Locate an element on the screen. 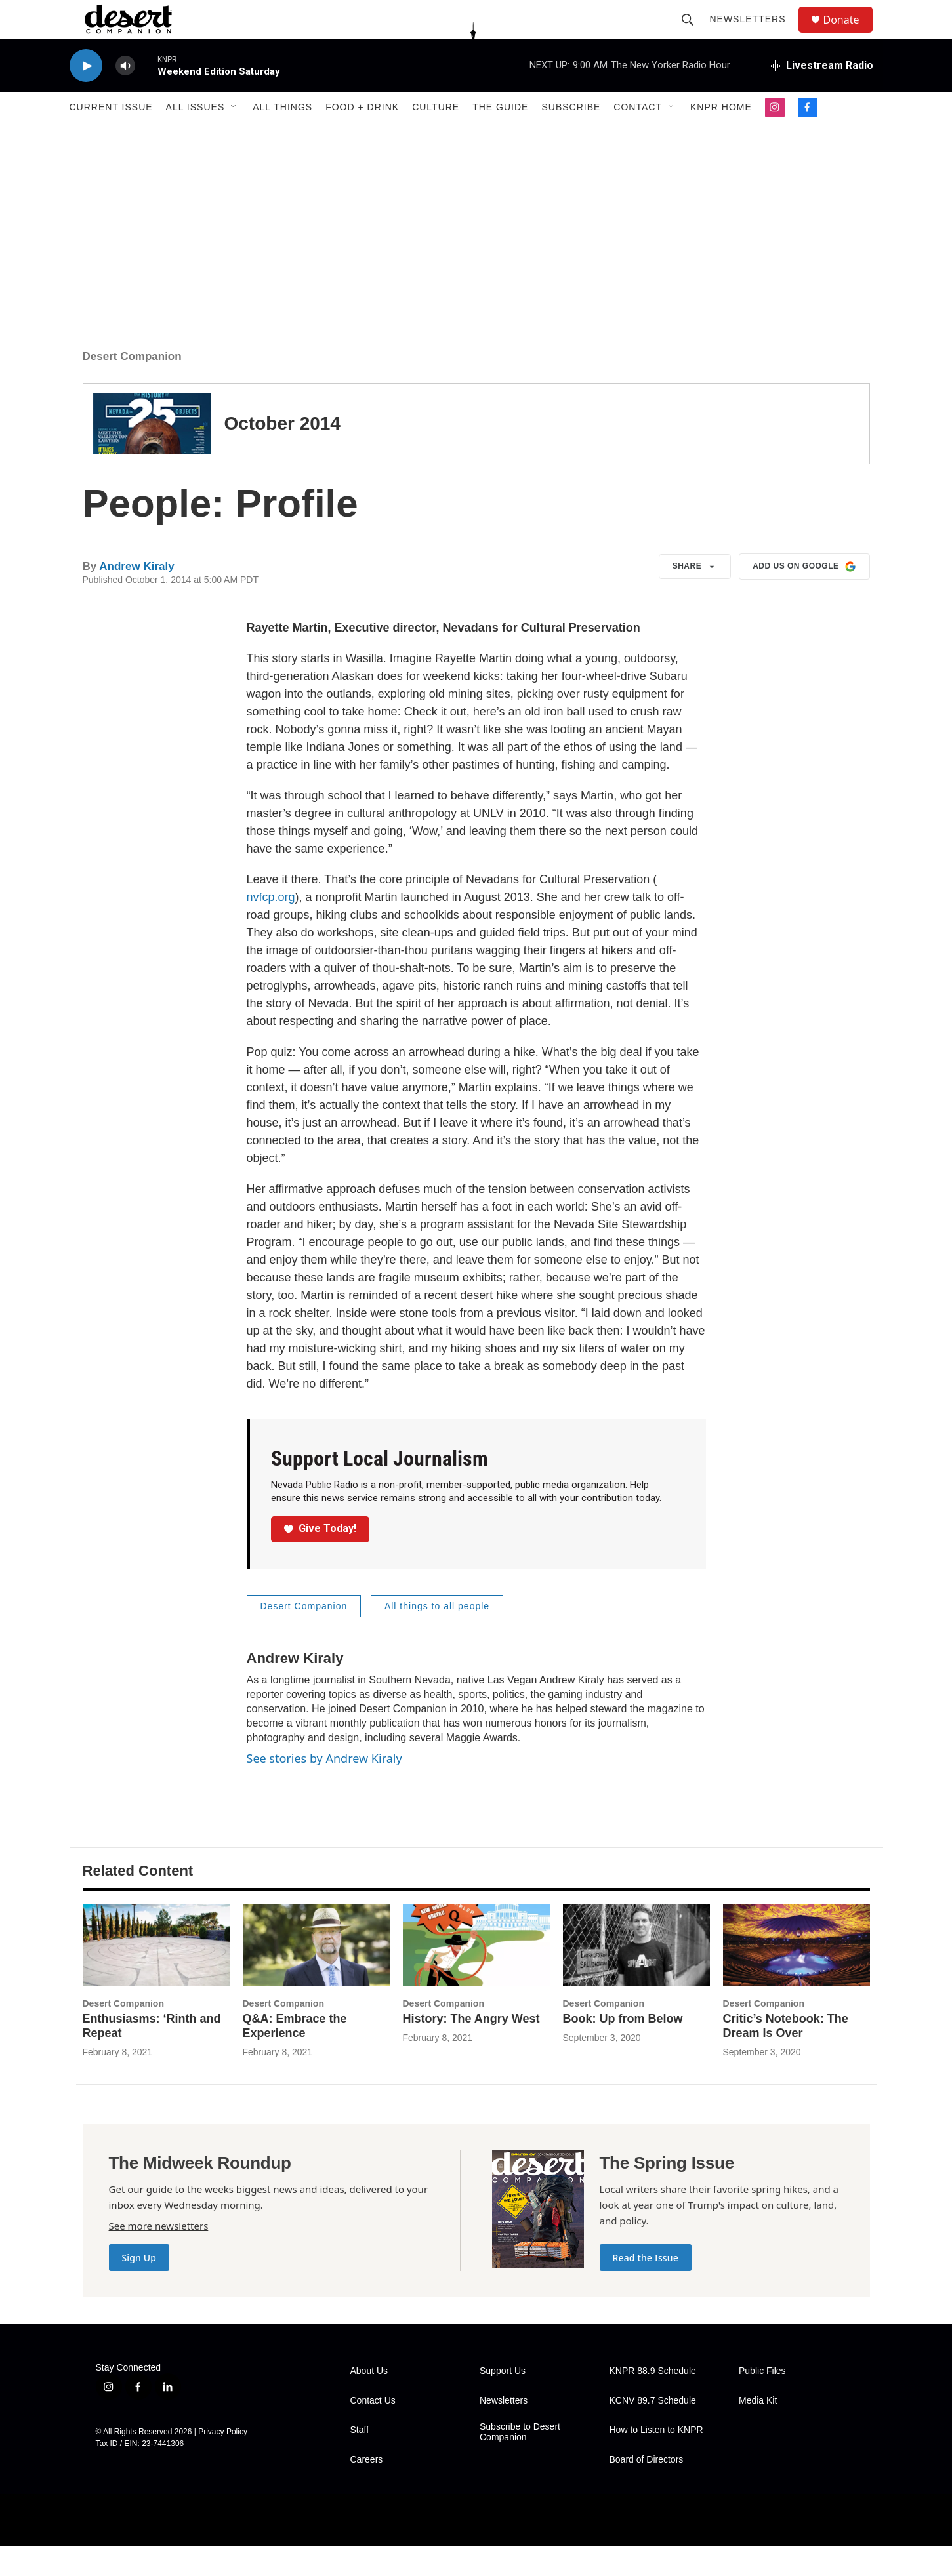 The width and height of the screenshot is (952, 2576). Subscribe is located at coordinates (570, 136).